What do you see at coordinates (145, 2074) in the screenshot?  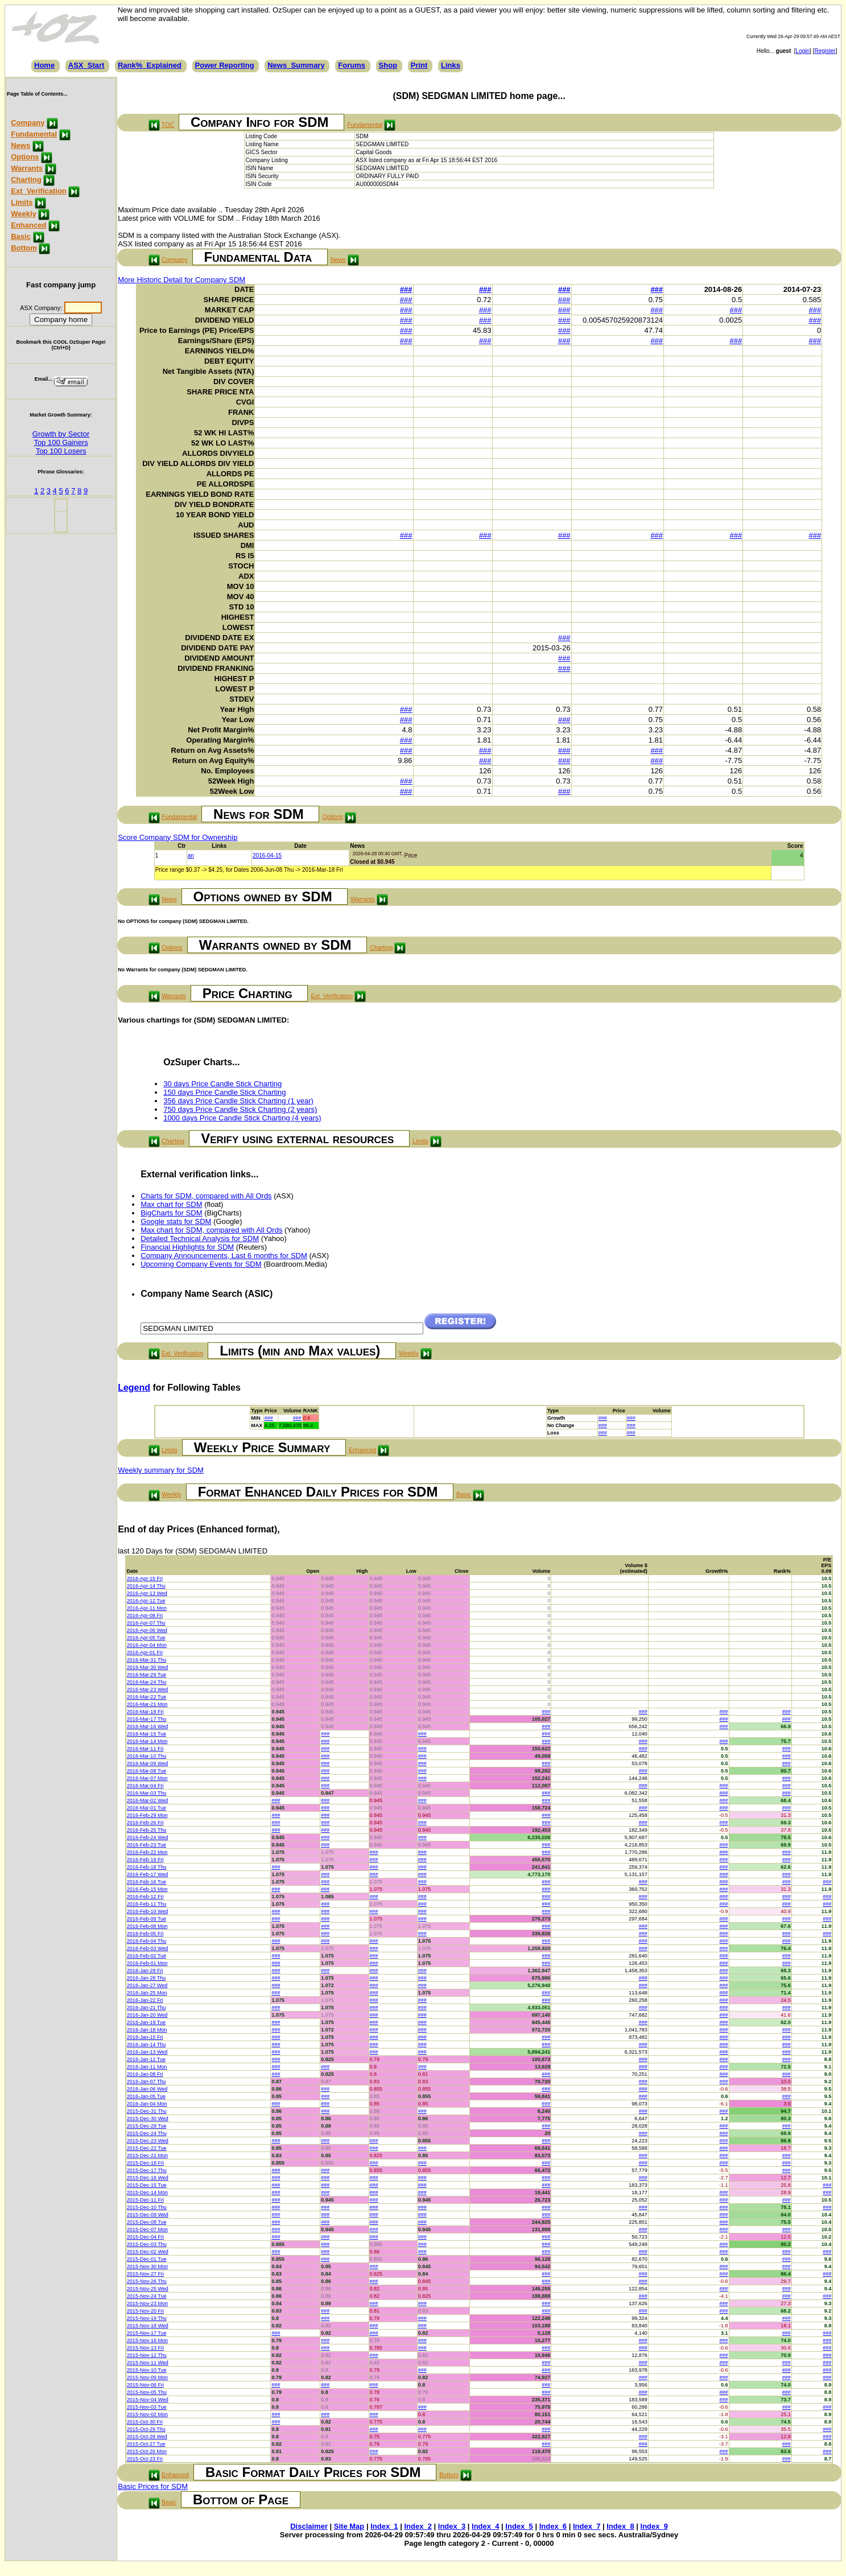 I see `2016-Jan-08 Fri` at bounding box center [145, 2074].